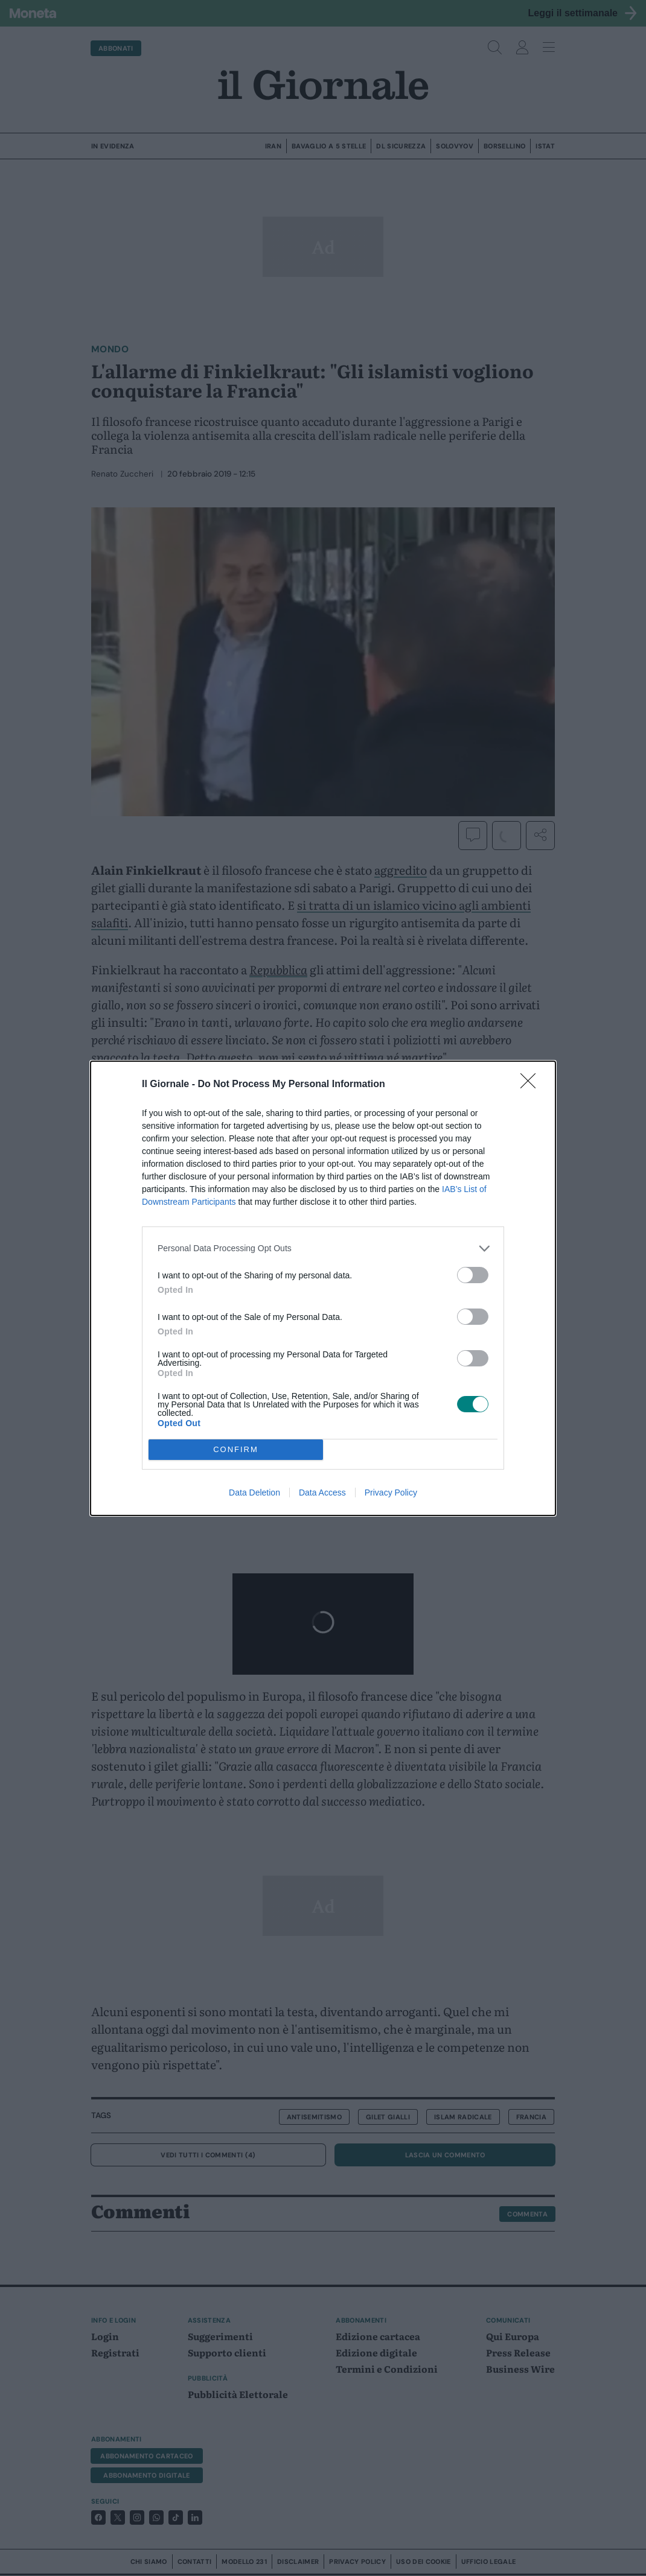 The height and width of the screenshot is (2576, 646). I want to click on Privacy Policy, so click(391, 1492).